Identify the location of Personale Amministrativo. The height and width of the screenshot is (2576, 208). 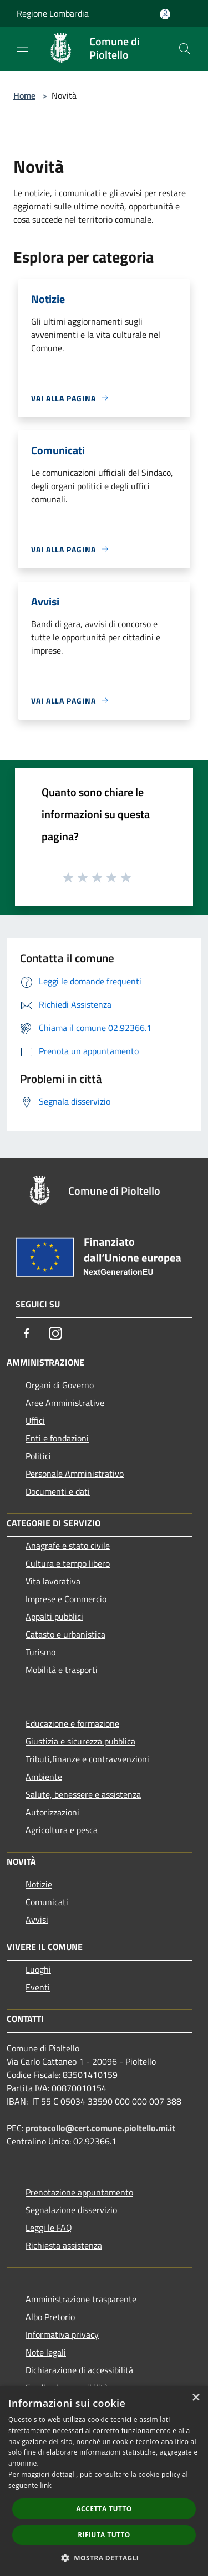
(75, 1473).